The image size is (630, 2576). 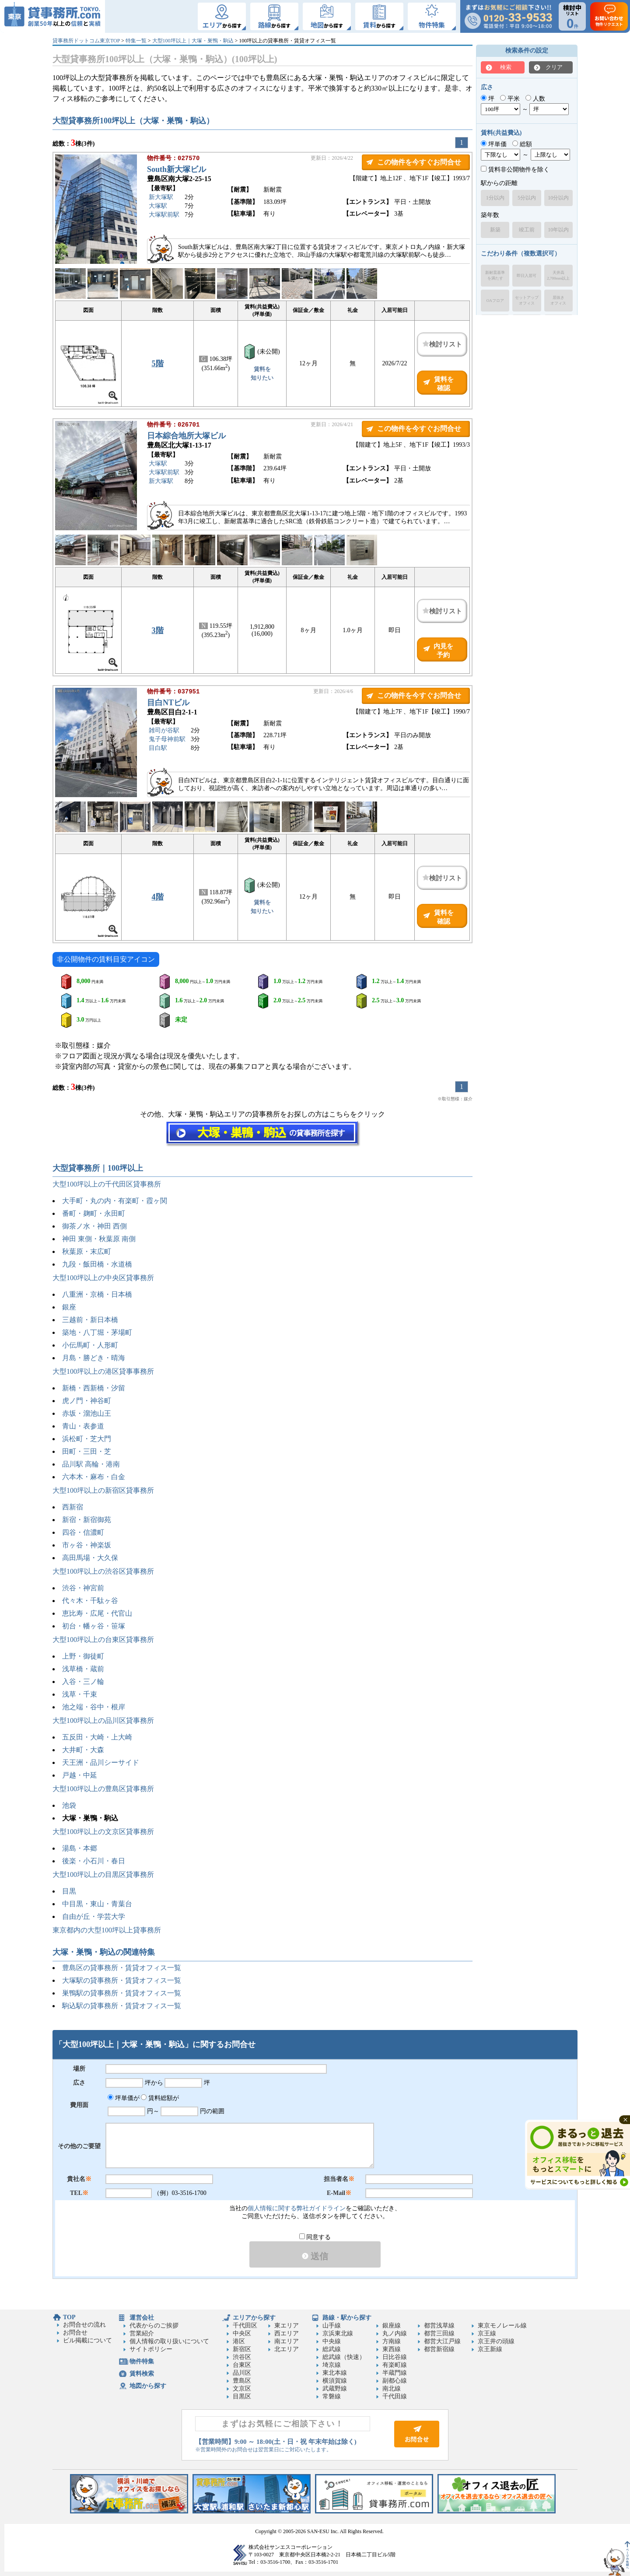 I want to click on 築地・八丁堀・茅場町, so click(x=97, y=1332).